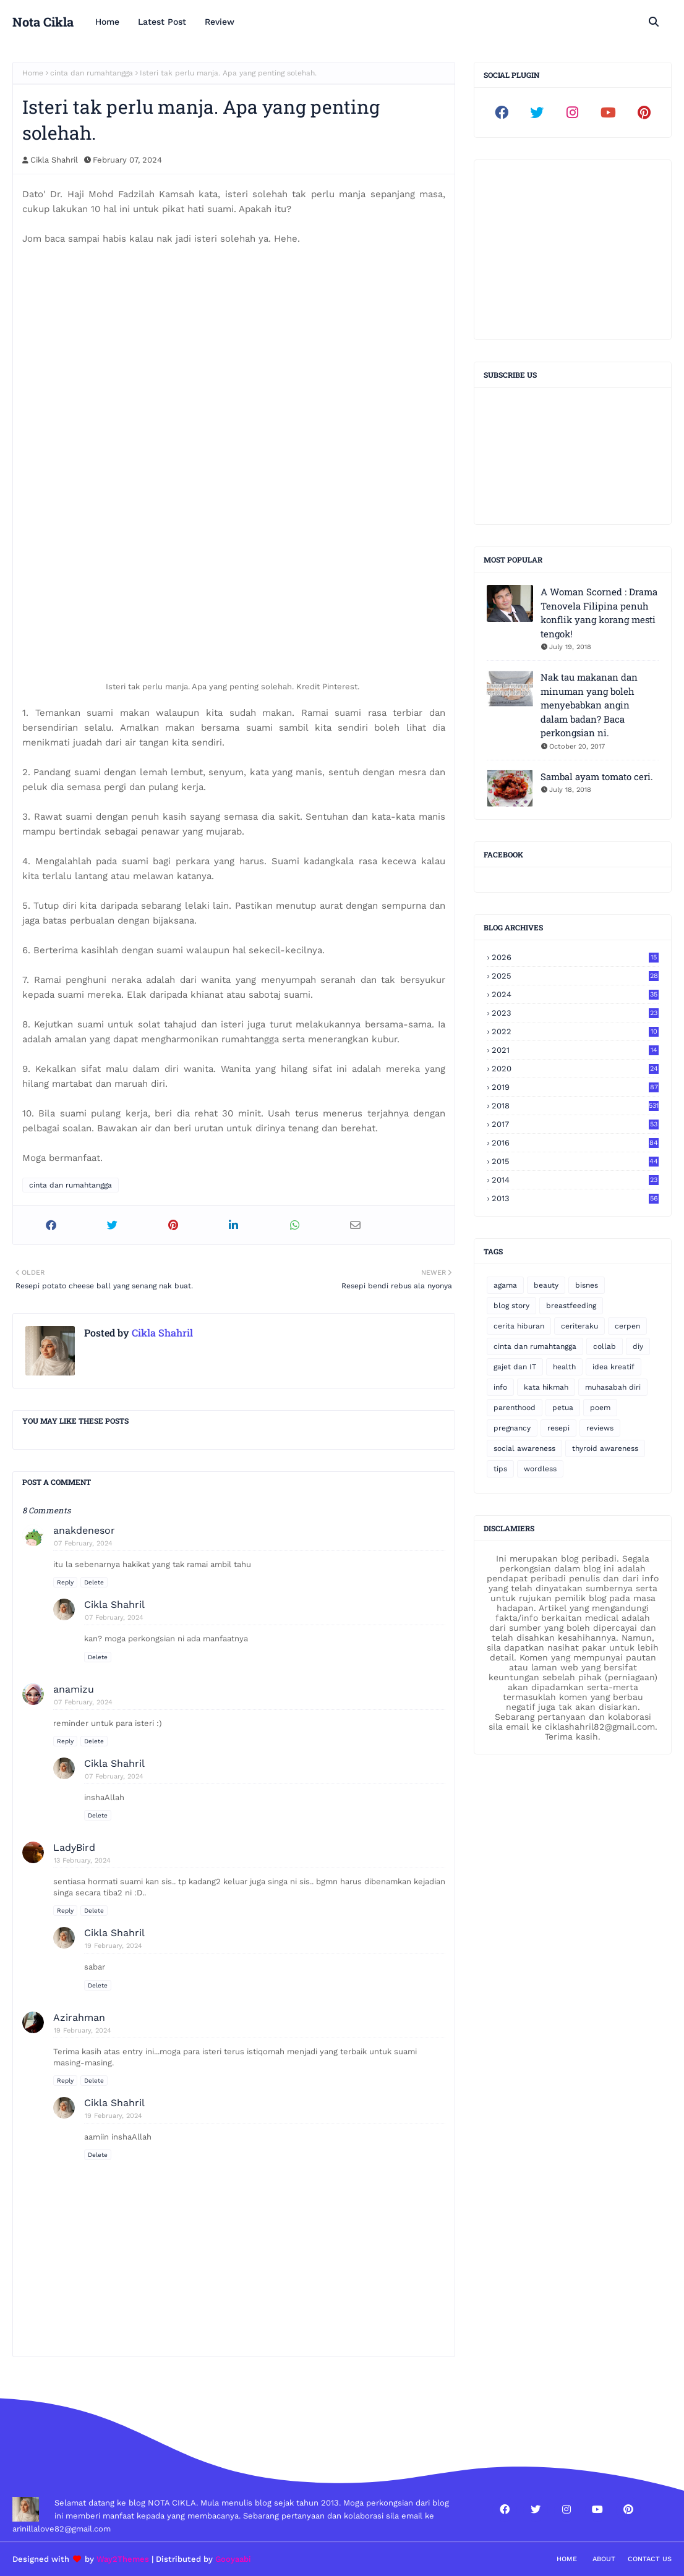  Describe the element at coordinates (638, 1346) in the screenshot. I see `diy` at that location.